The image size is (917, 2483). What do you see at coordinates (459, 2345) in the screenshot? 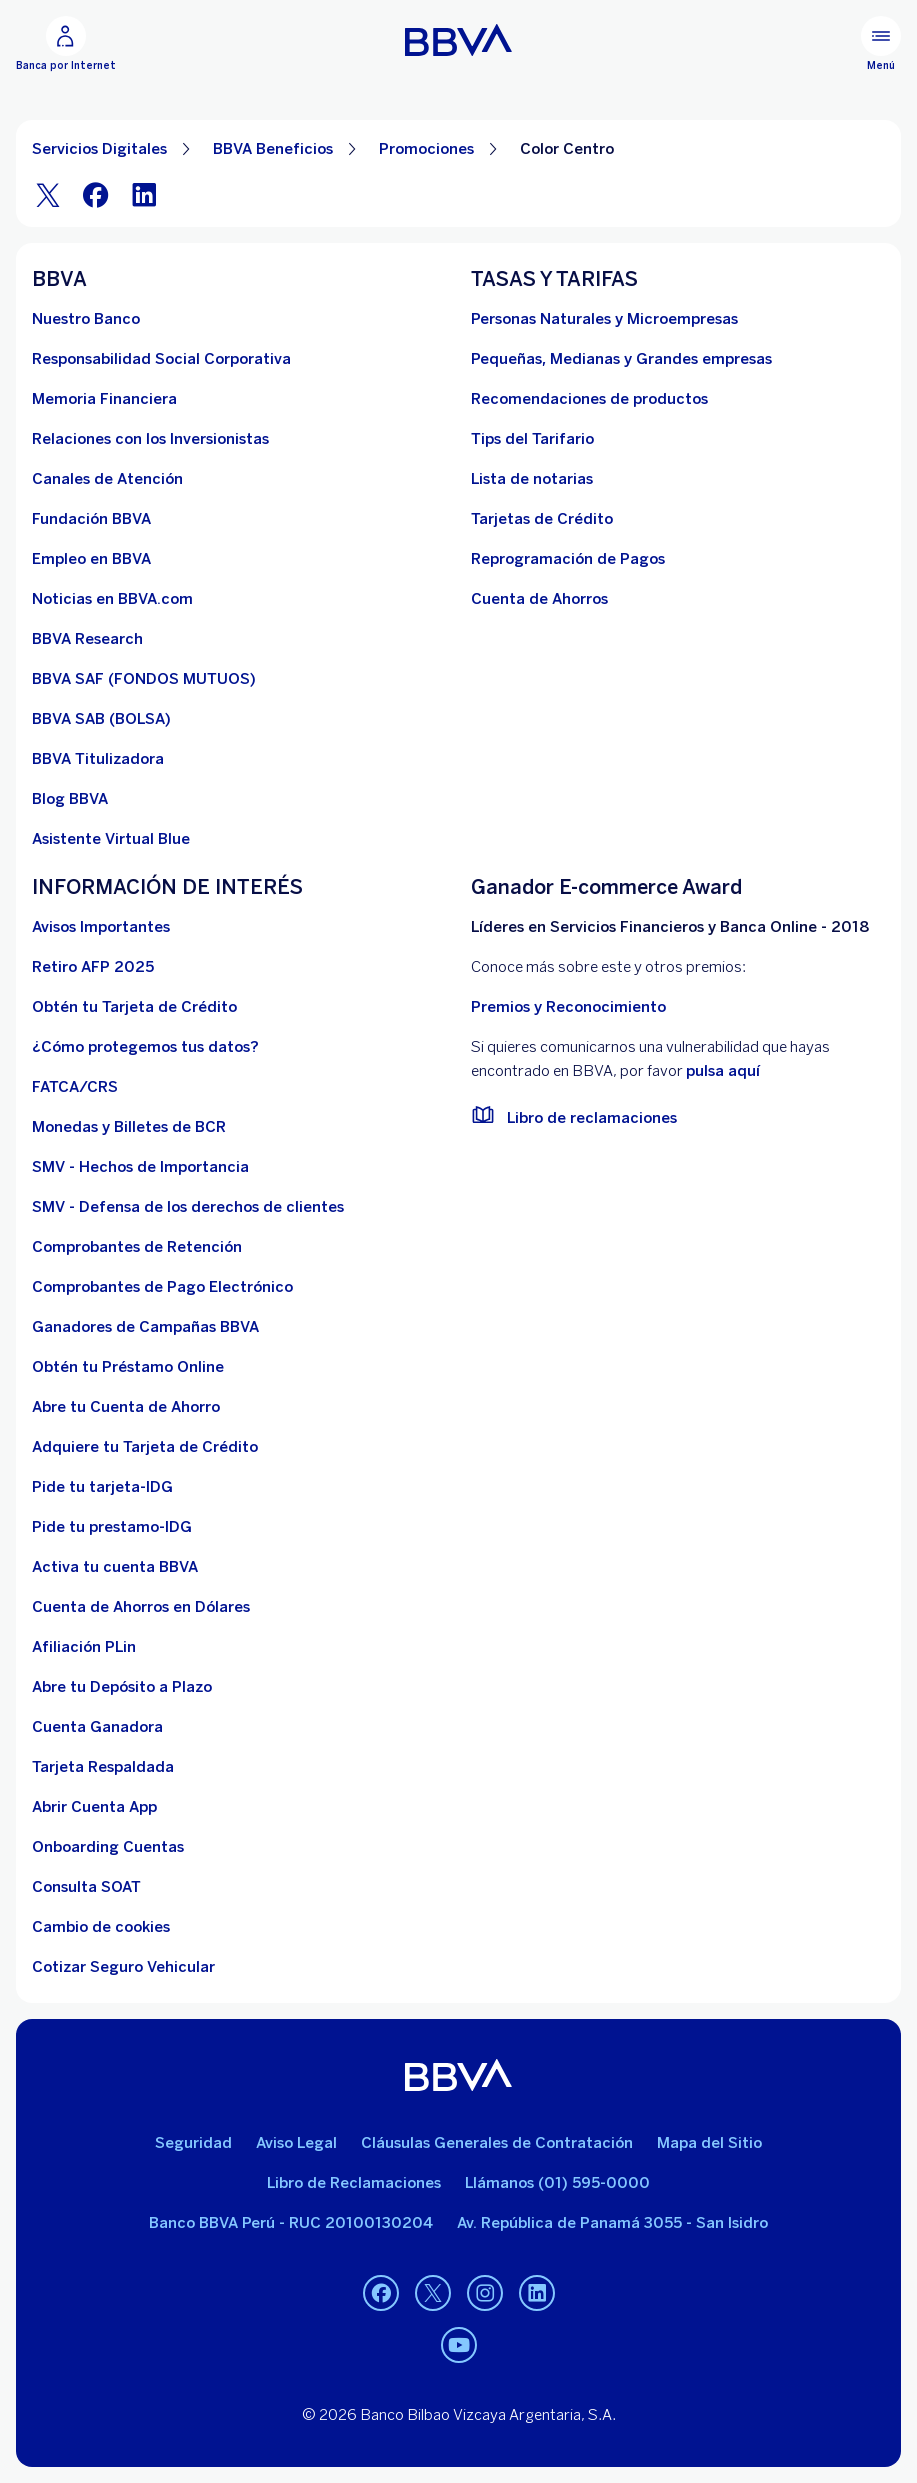
I see `[Youtube]` at bounding box center [459, 2345].